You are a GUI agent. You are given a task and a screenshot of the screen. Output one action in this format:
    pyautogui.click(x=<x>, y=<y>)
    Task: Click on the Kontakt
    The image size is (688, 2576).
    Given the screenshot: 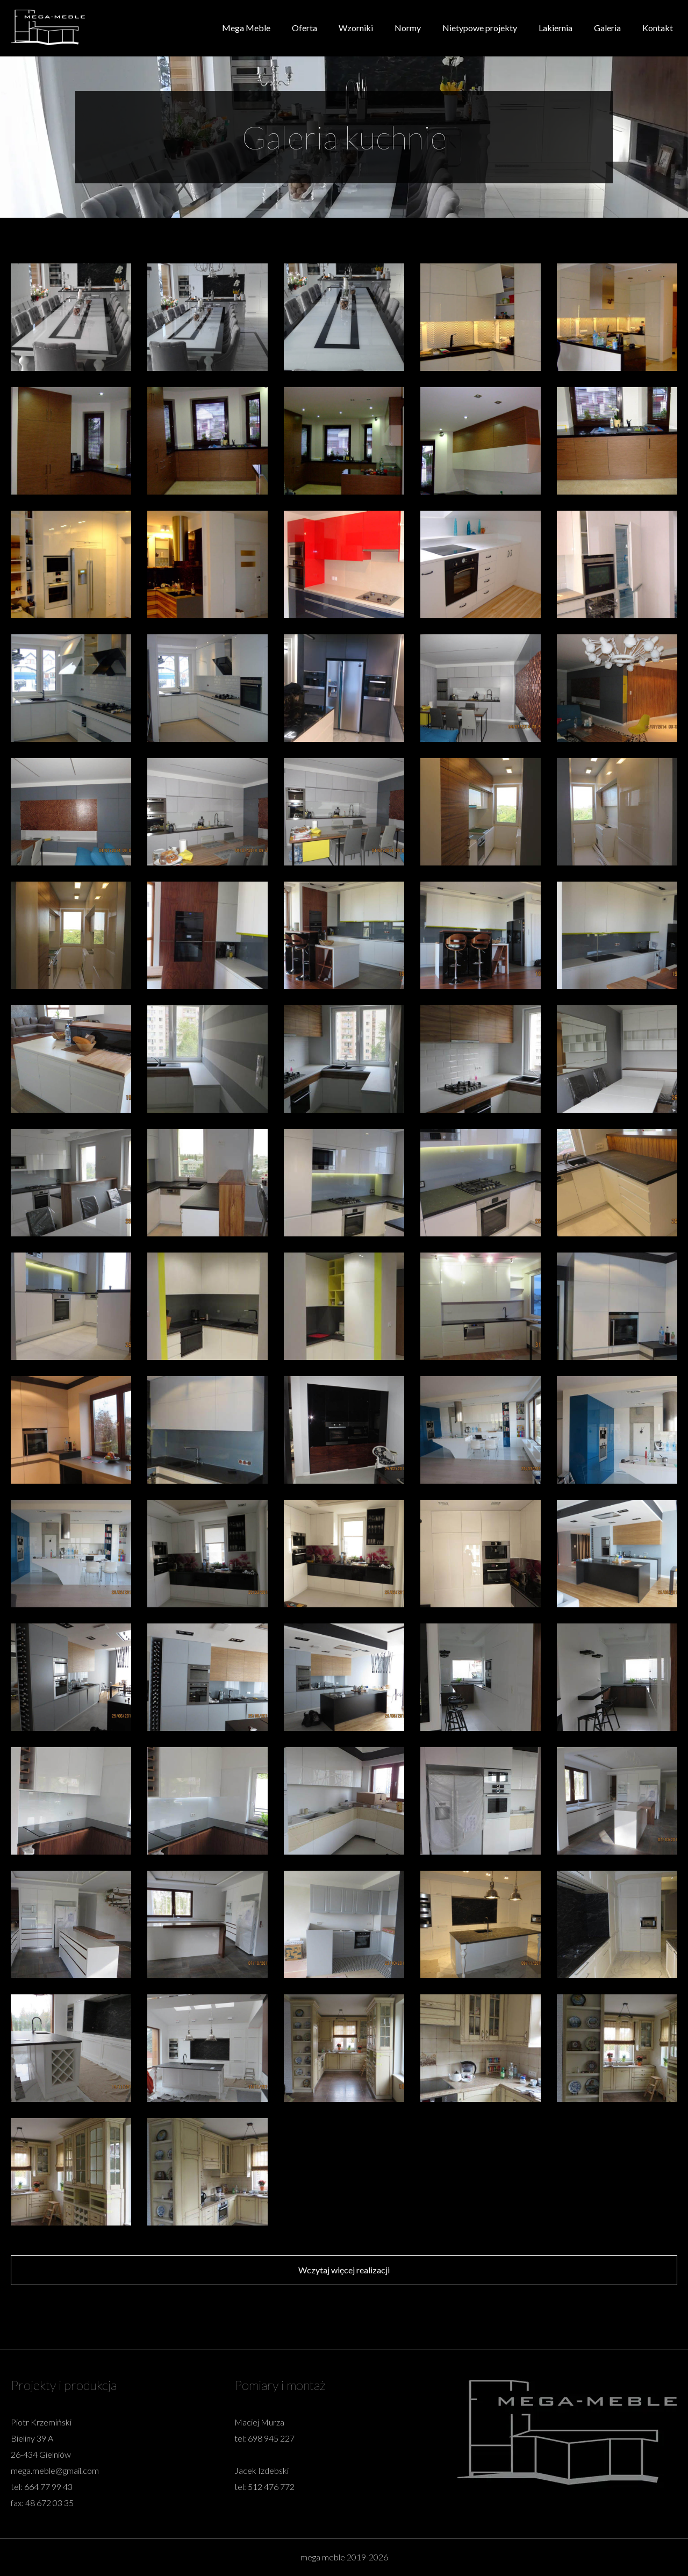 What is the action you would take?
    pyautogui.click(x=657, y=28)
    